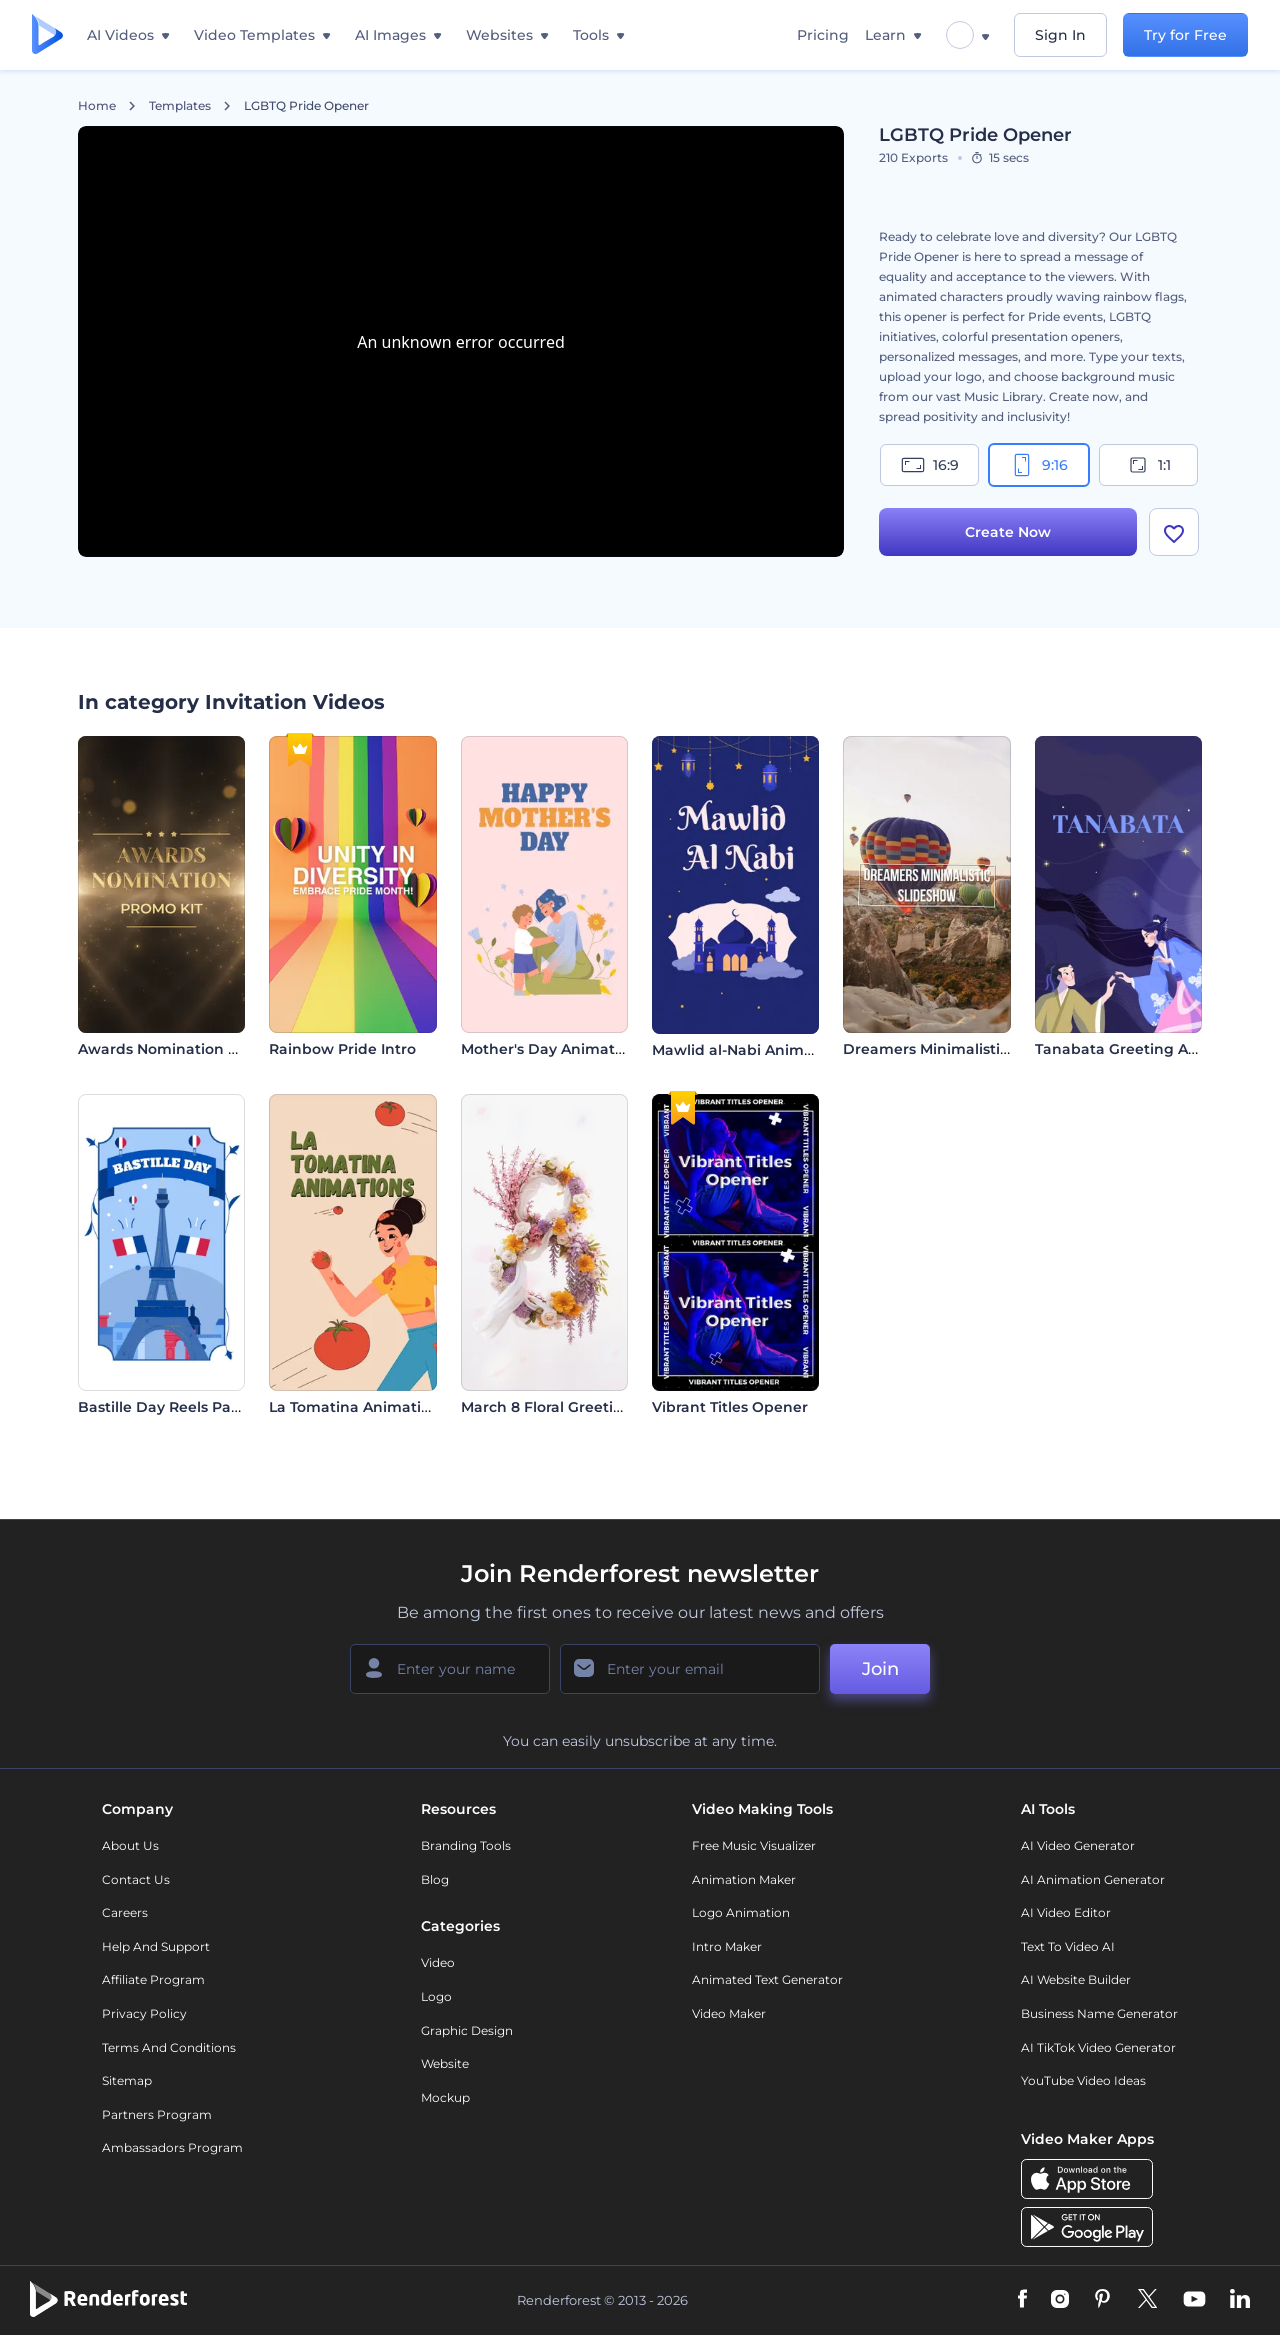 The width and height of the screenshot is (1280, 2335). What do you see at coordinates (342, 1049) in the screenshot?
I see `Rainbow Pride Intro` at bounding box center [342, 1049].